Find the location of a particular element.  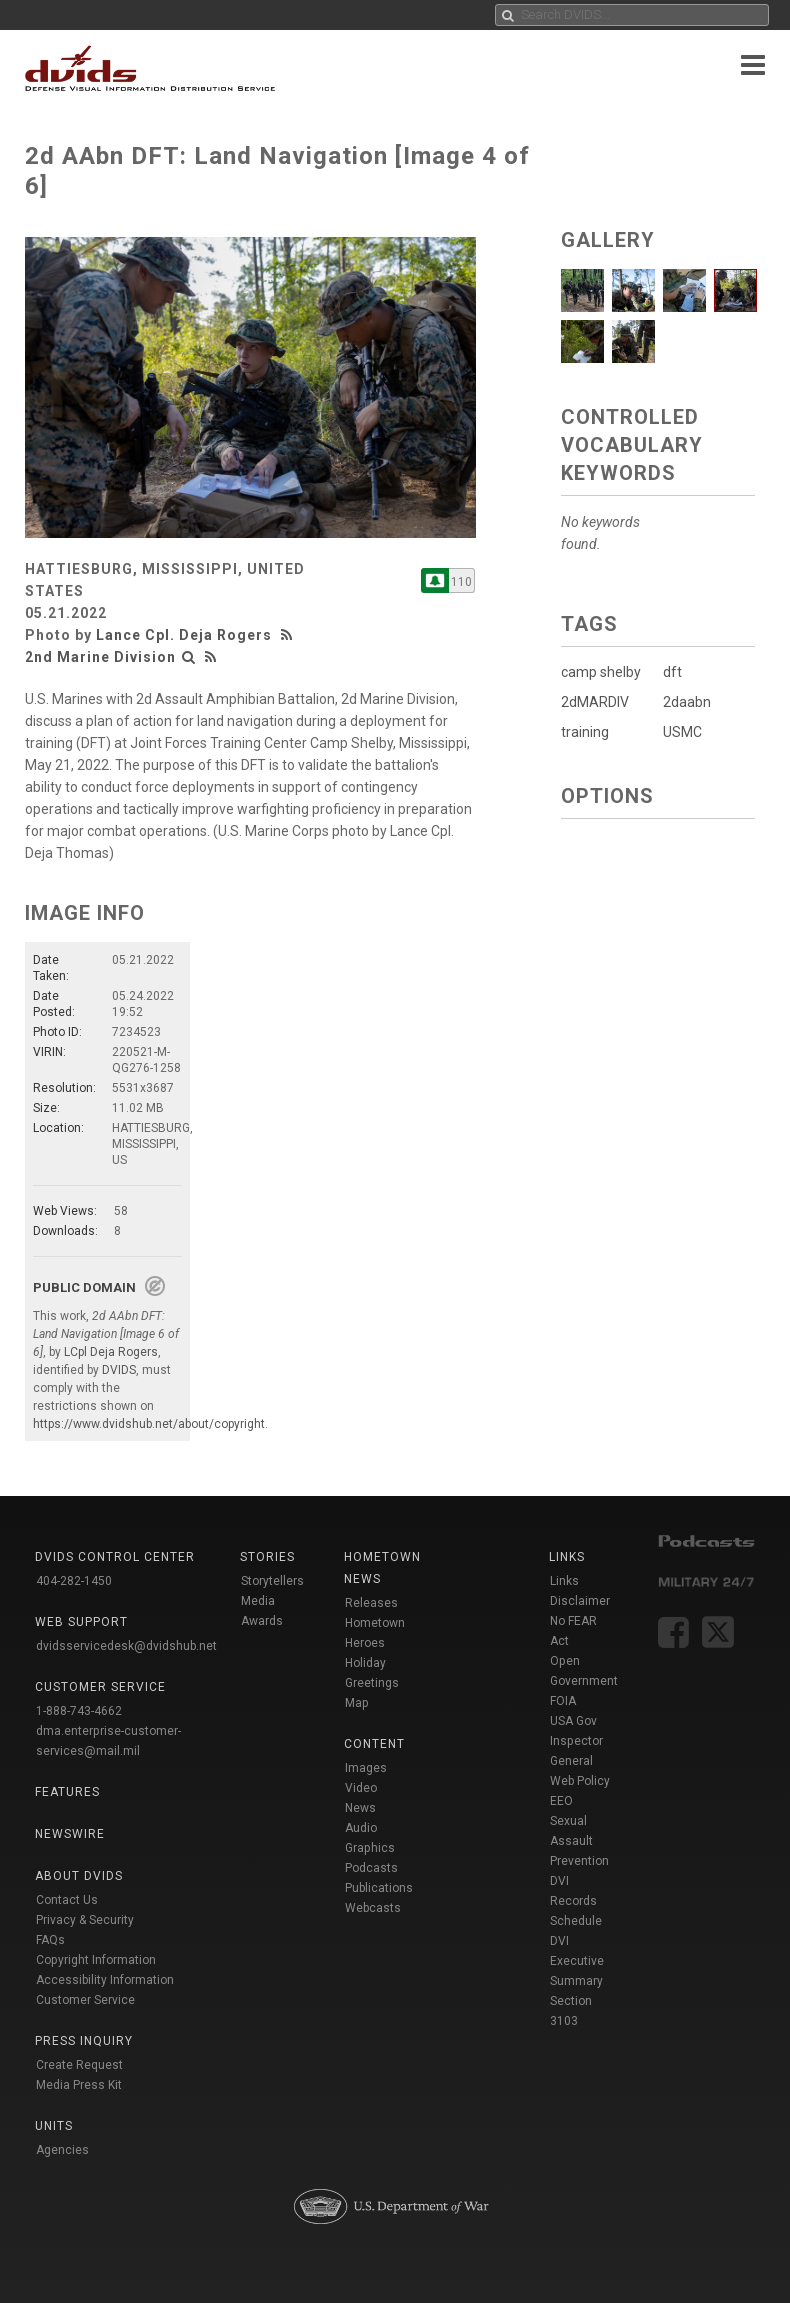

Publications is located at coordinates (379, 1888).